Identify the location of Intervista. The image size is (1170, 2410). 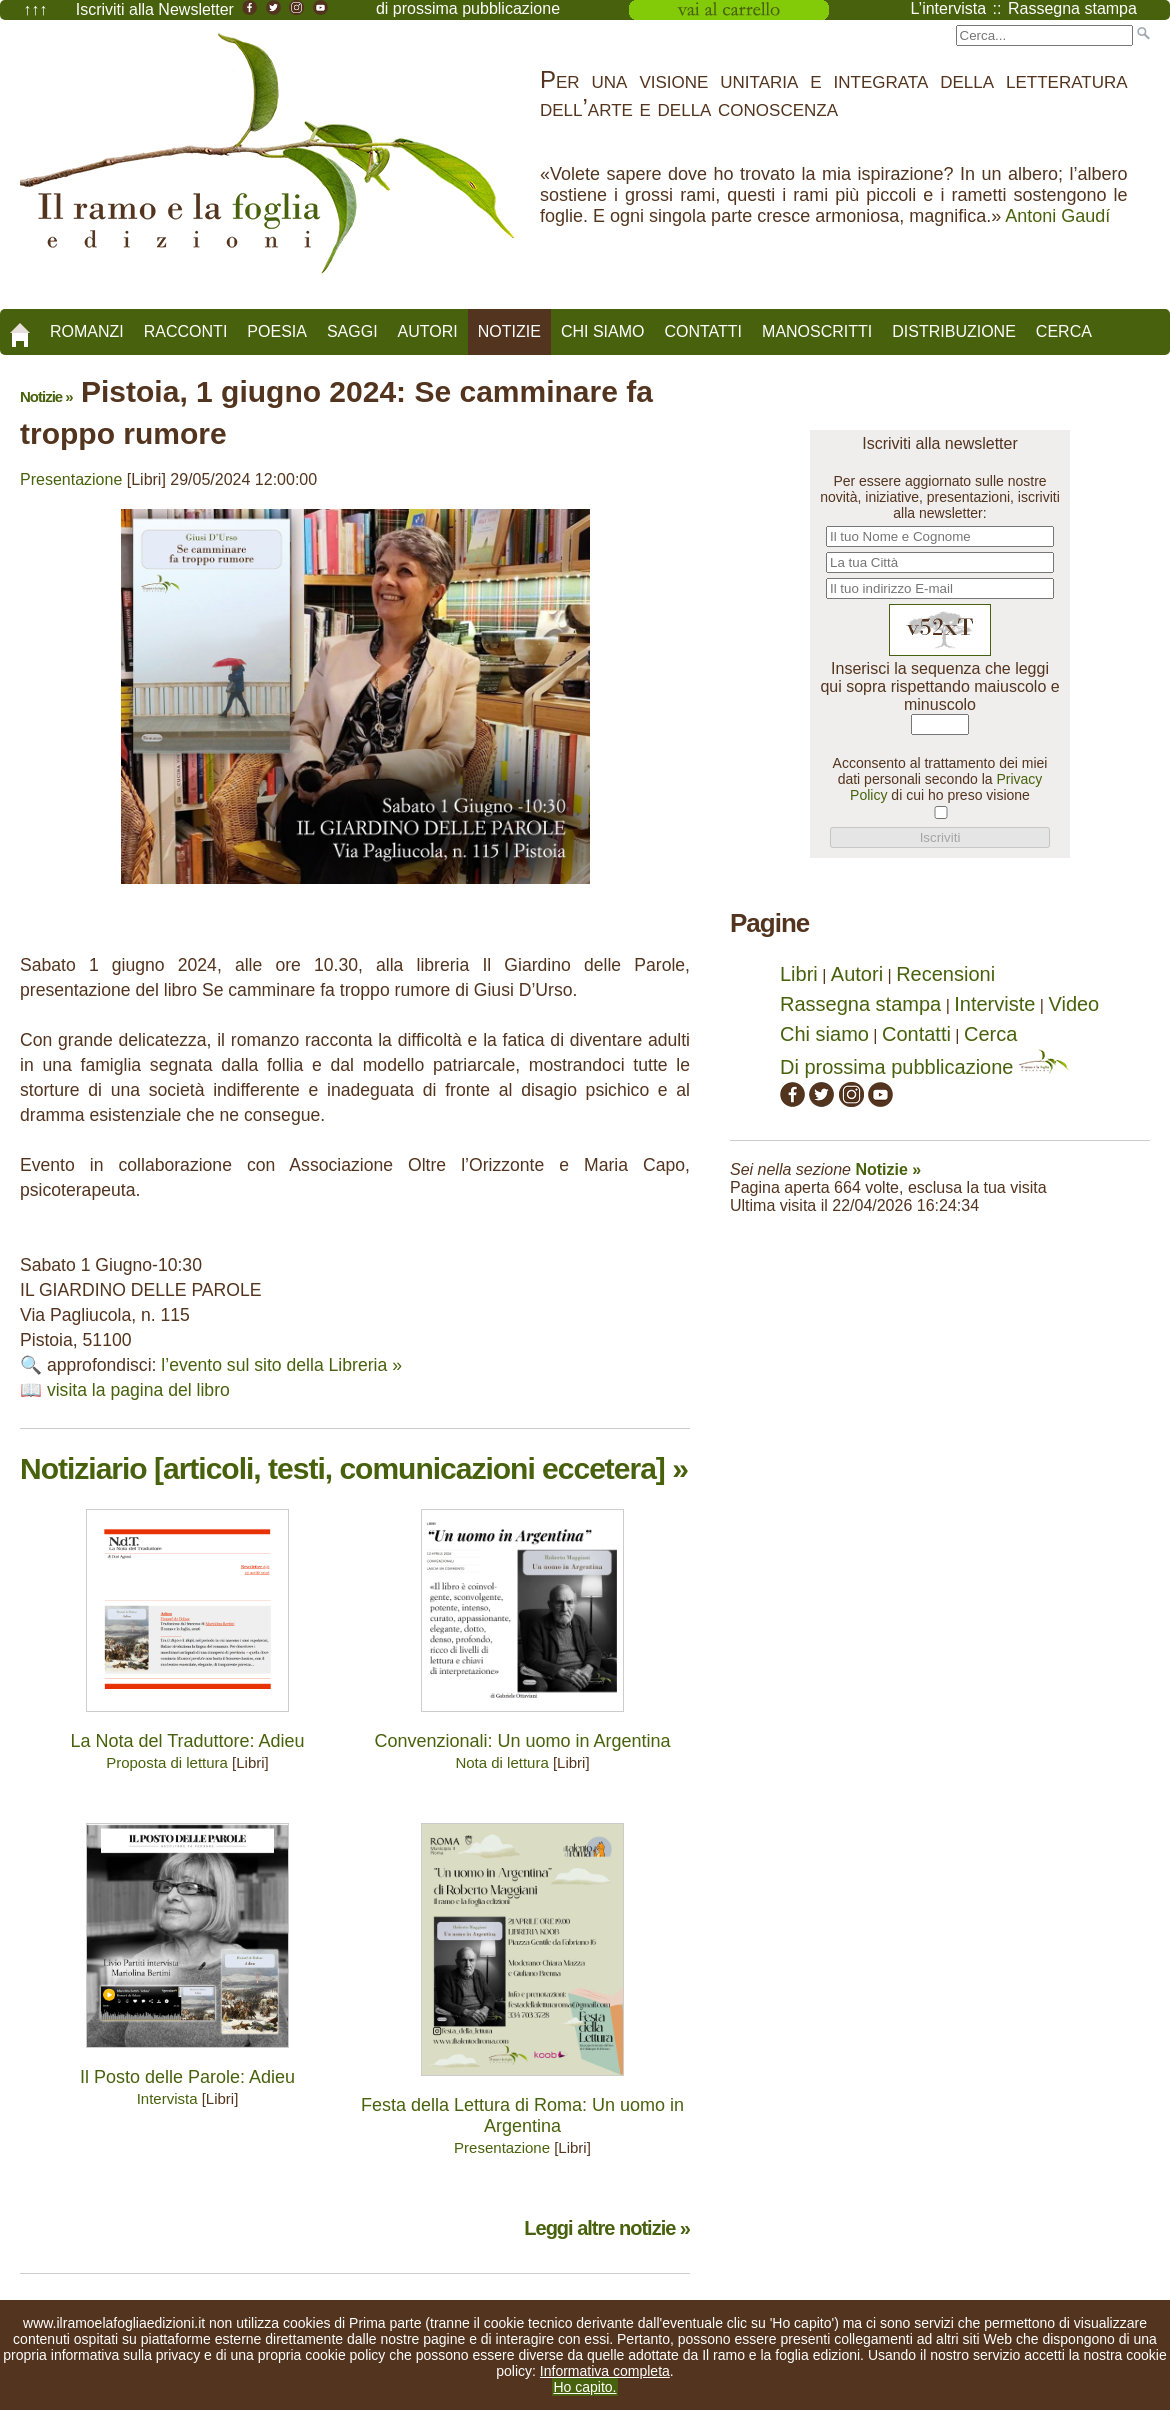
(167, 2098).